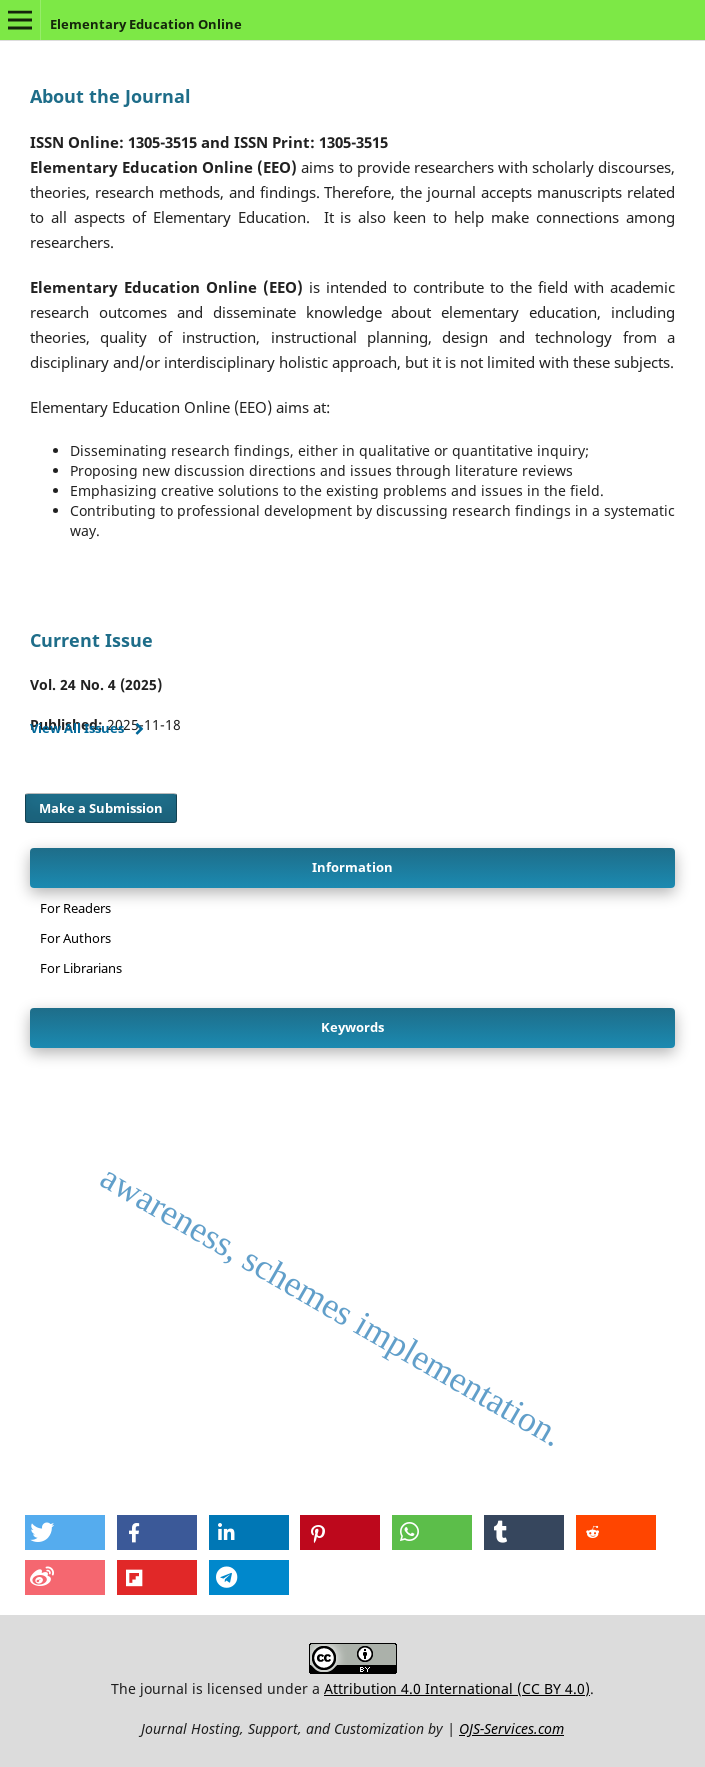  I want to click on [button], so click(65, 1532).